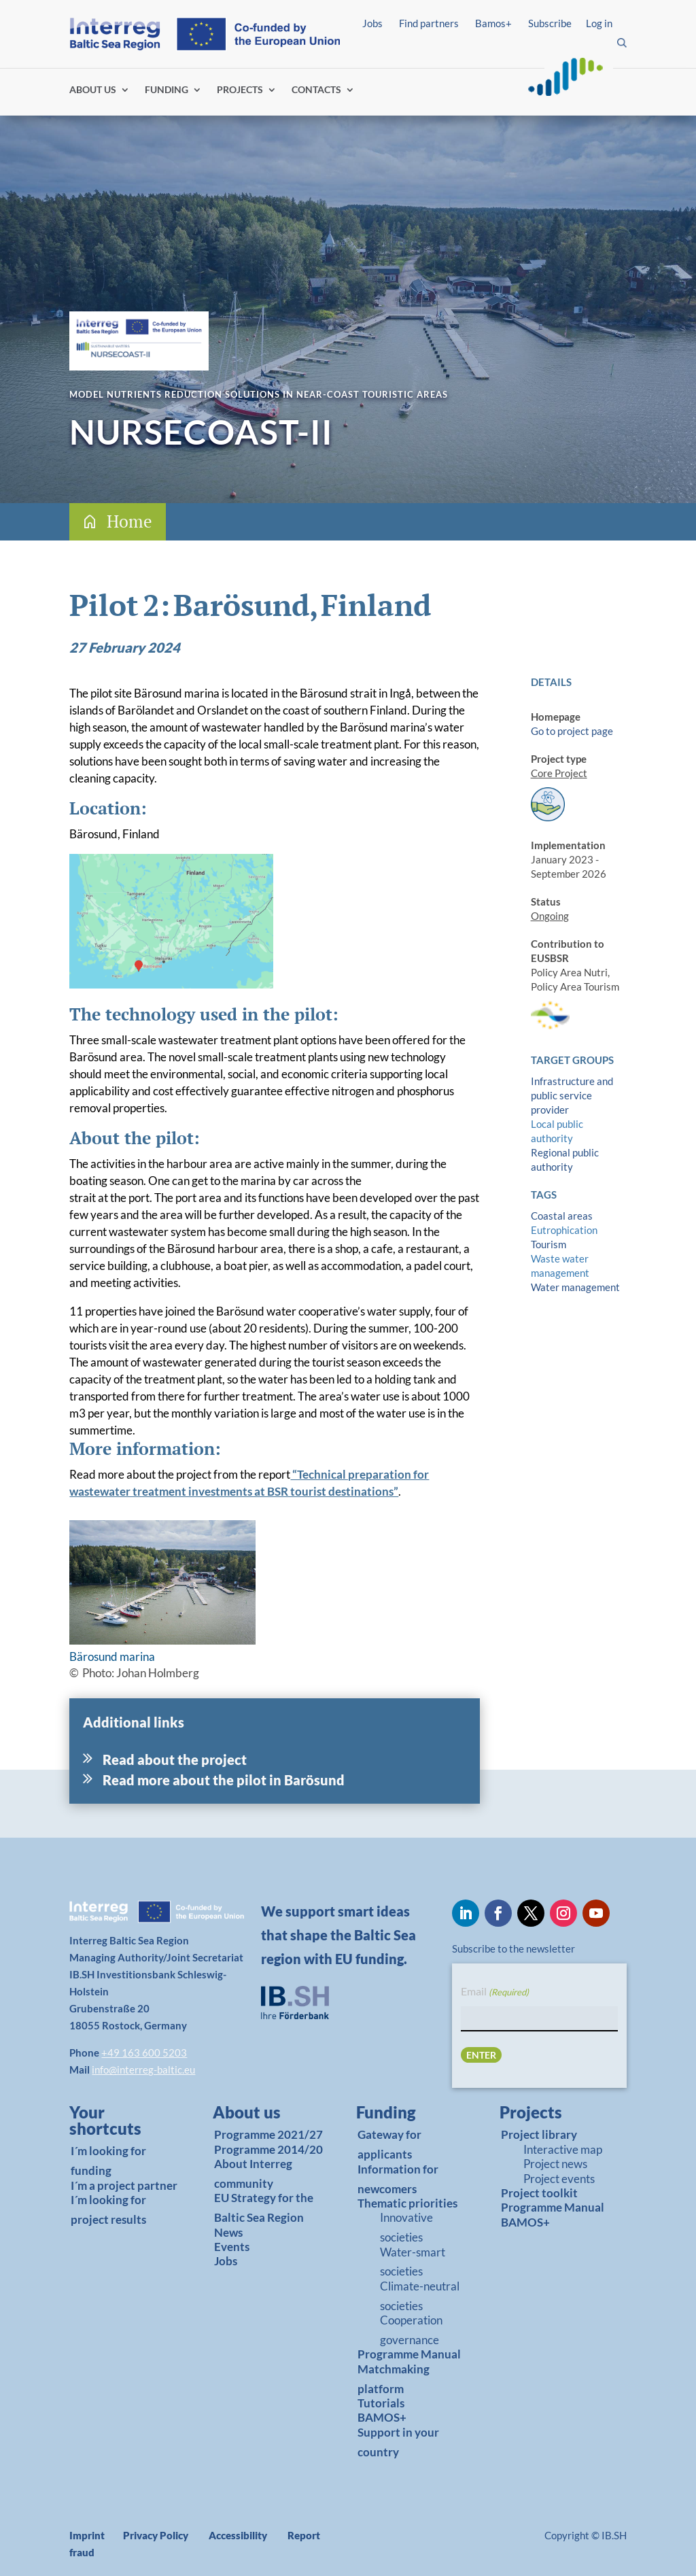 This screenshot has width=696, height=2576. I want to click on Email, so click(495, 1992).